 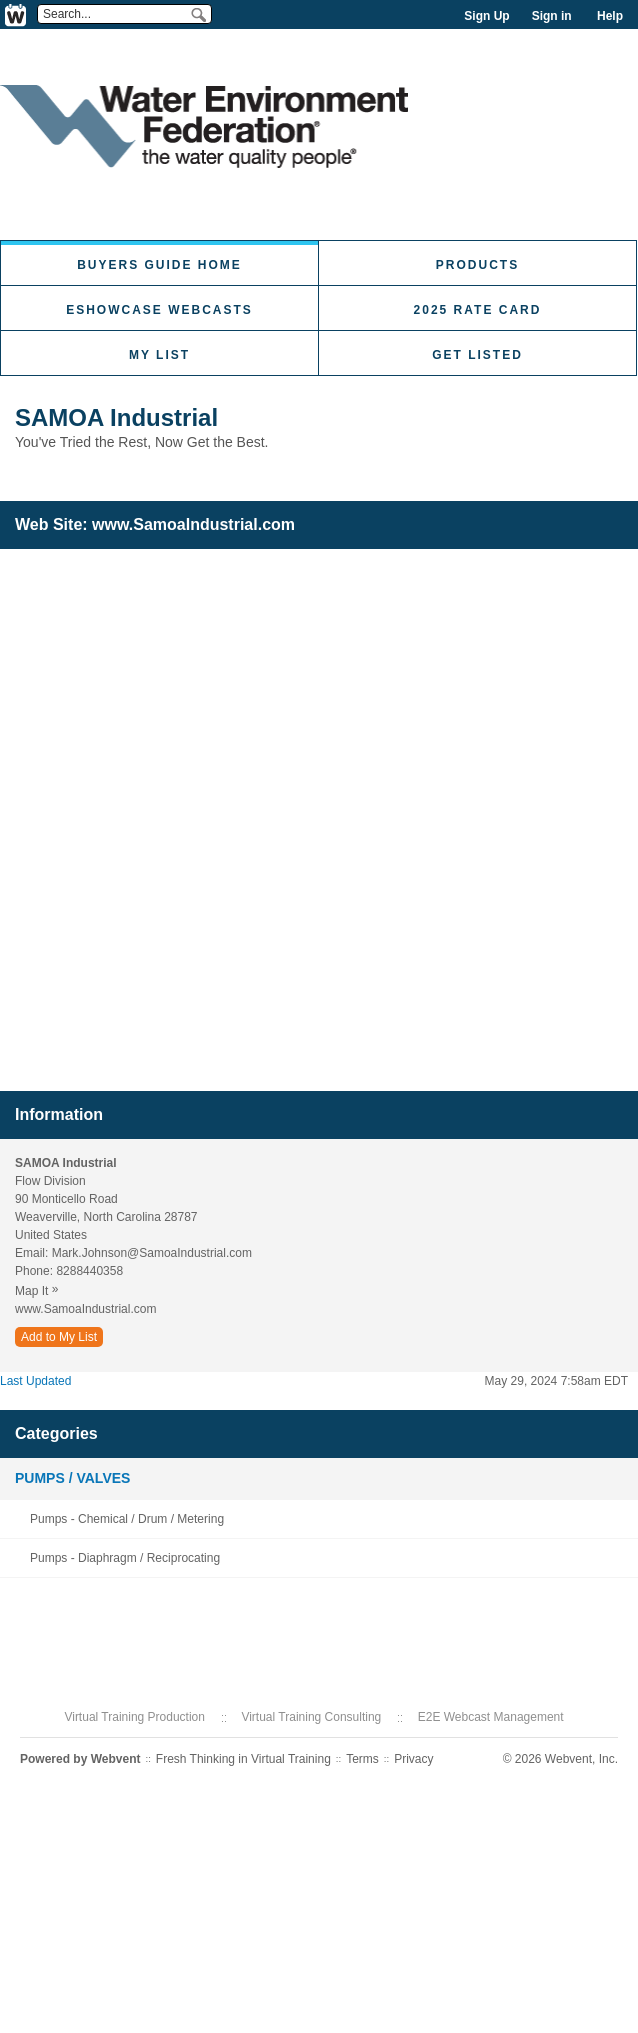 What do you see at coordinates (159, 355) in the screenshot?
I see `My List` at bounding box center [159, 355].